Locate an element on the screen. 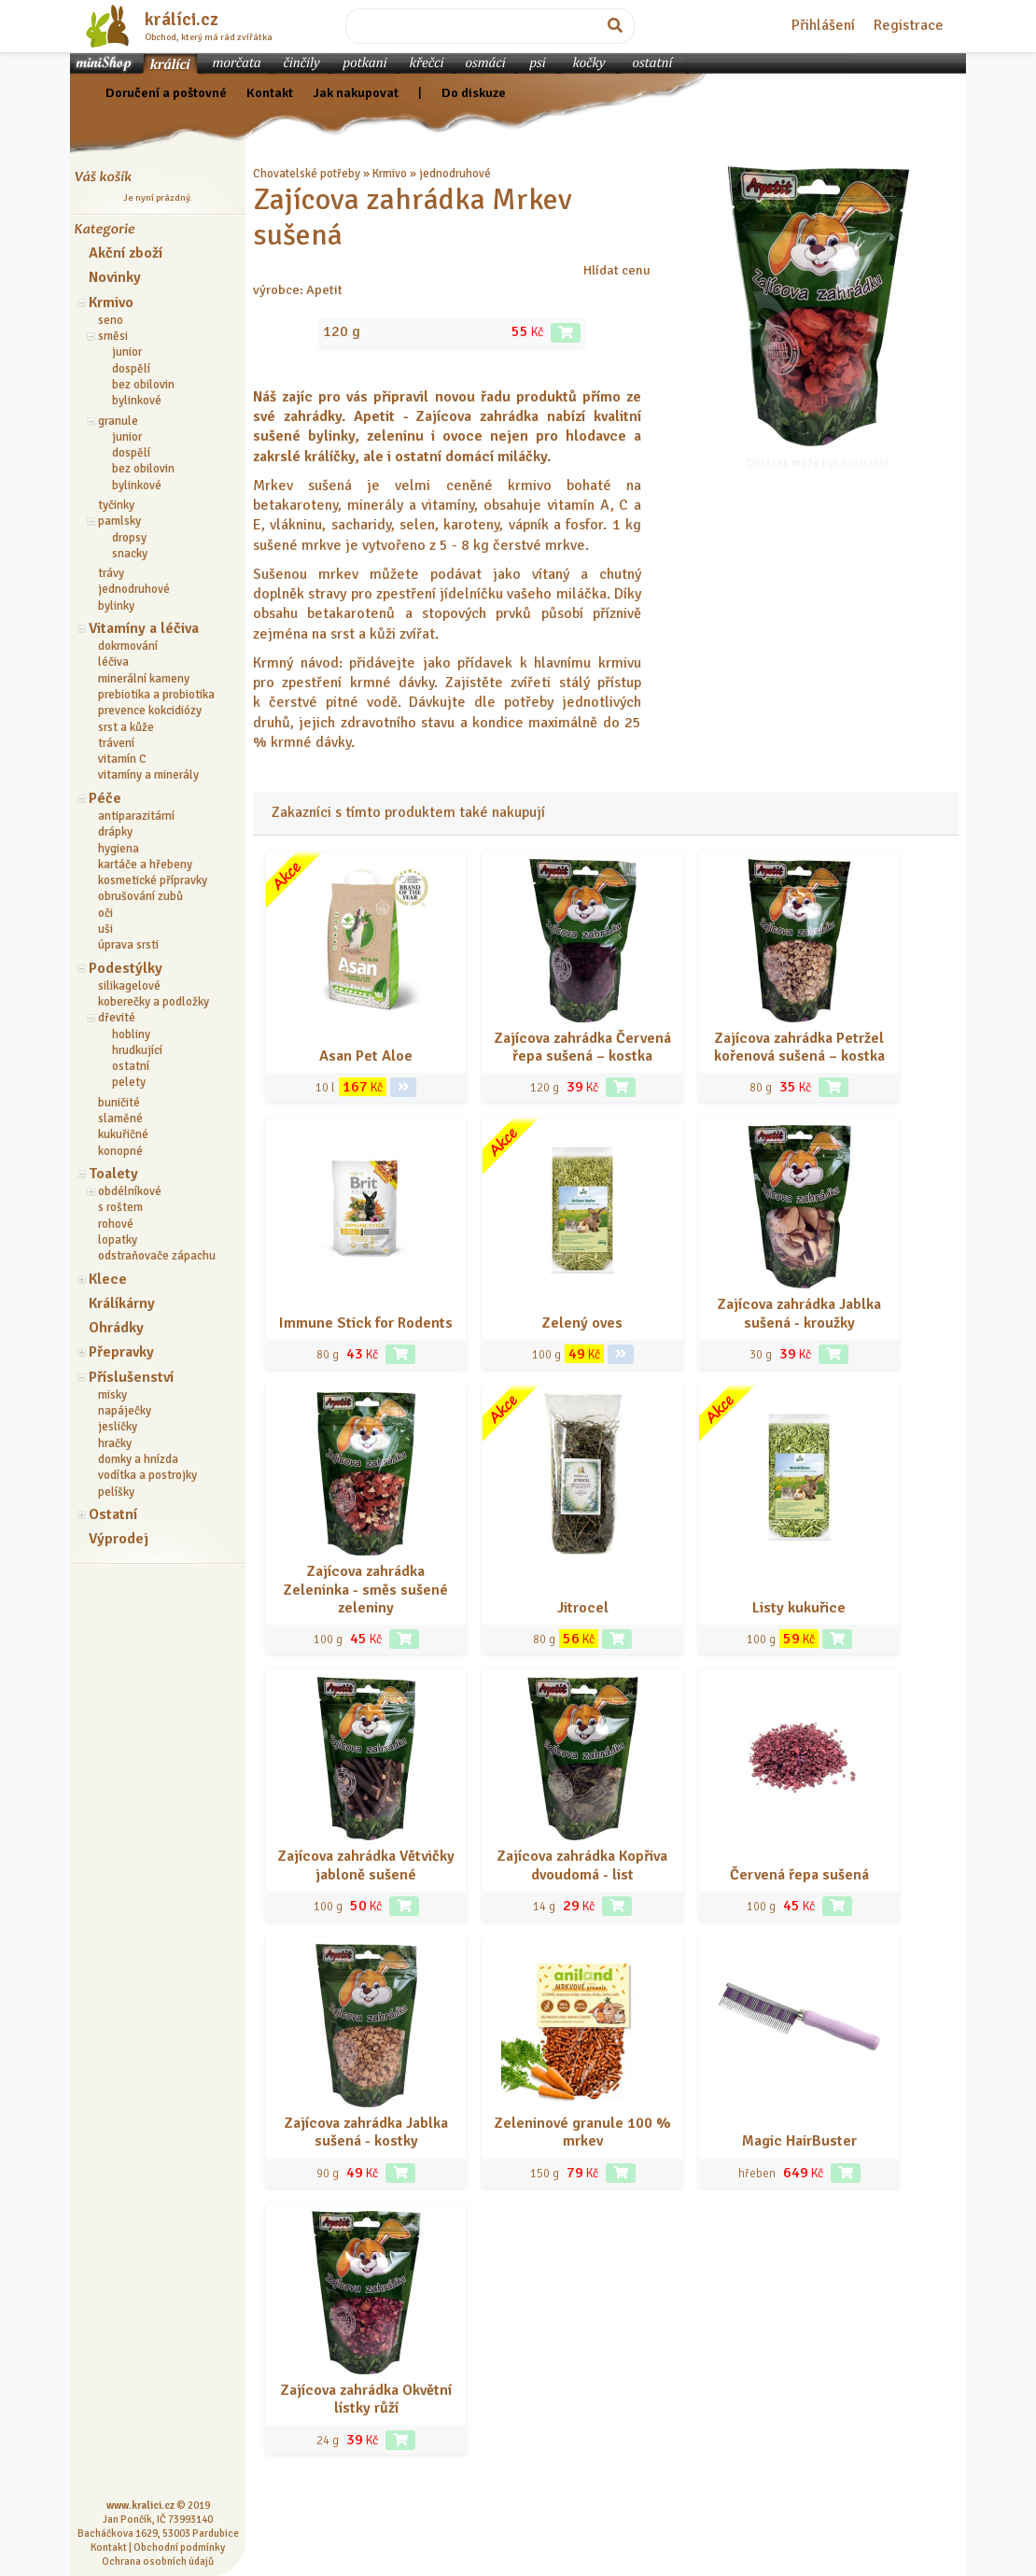 This screenshot has height=2576, width=1036. Podestýlky is located at coordinates (125, 968).